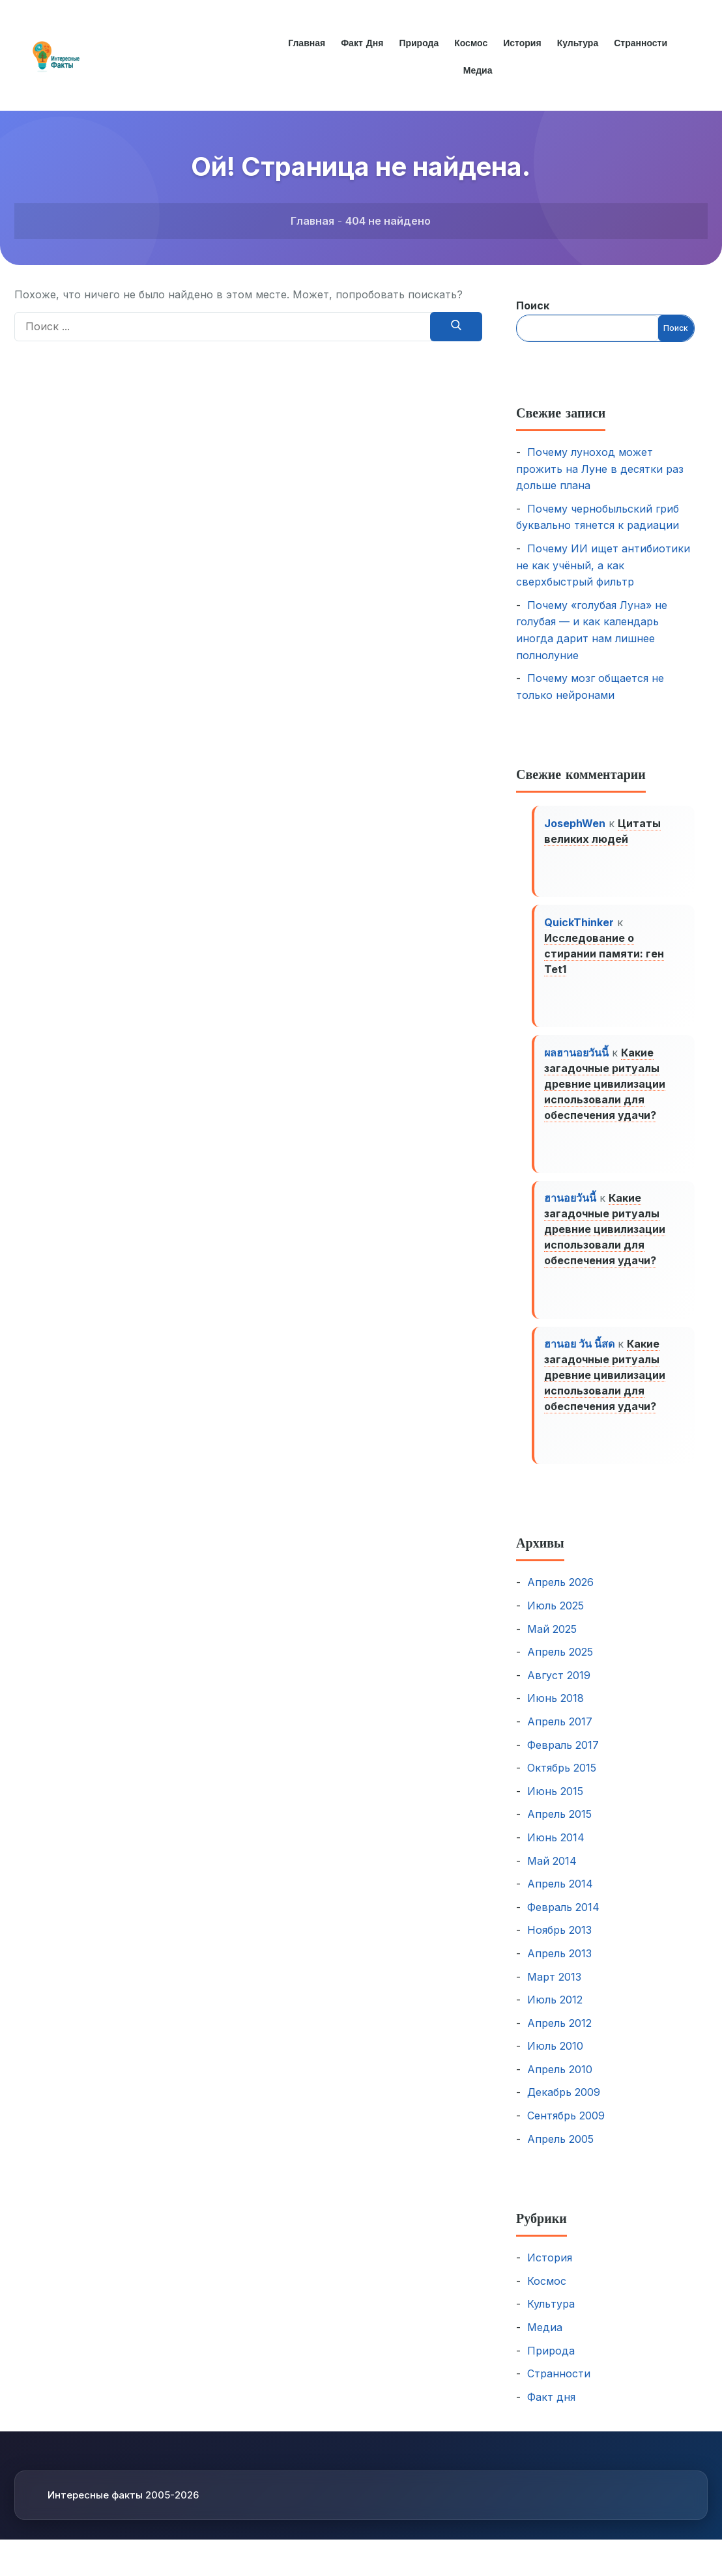  I want to click on Июль 2025, so click(555, 1619).